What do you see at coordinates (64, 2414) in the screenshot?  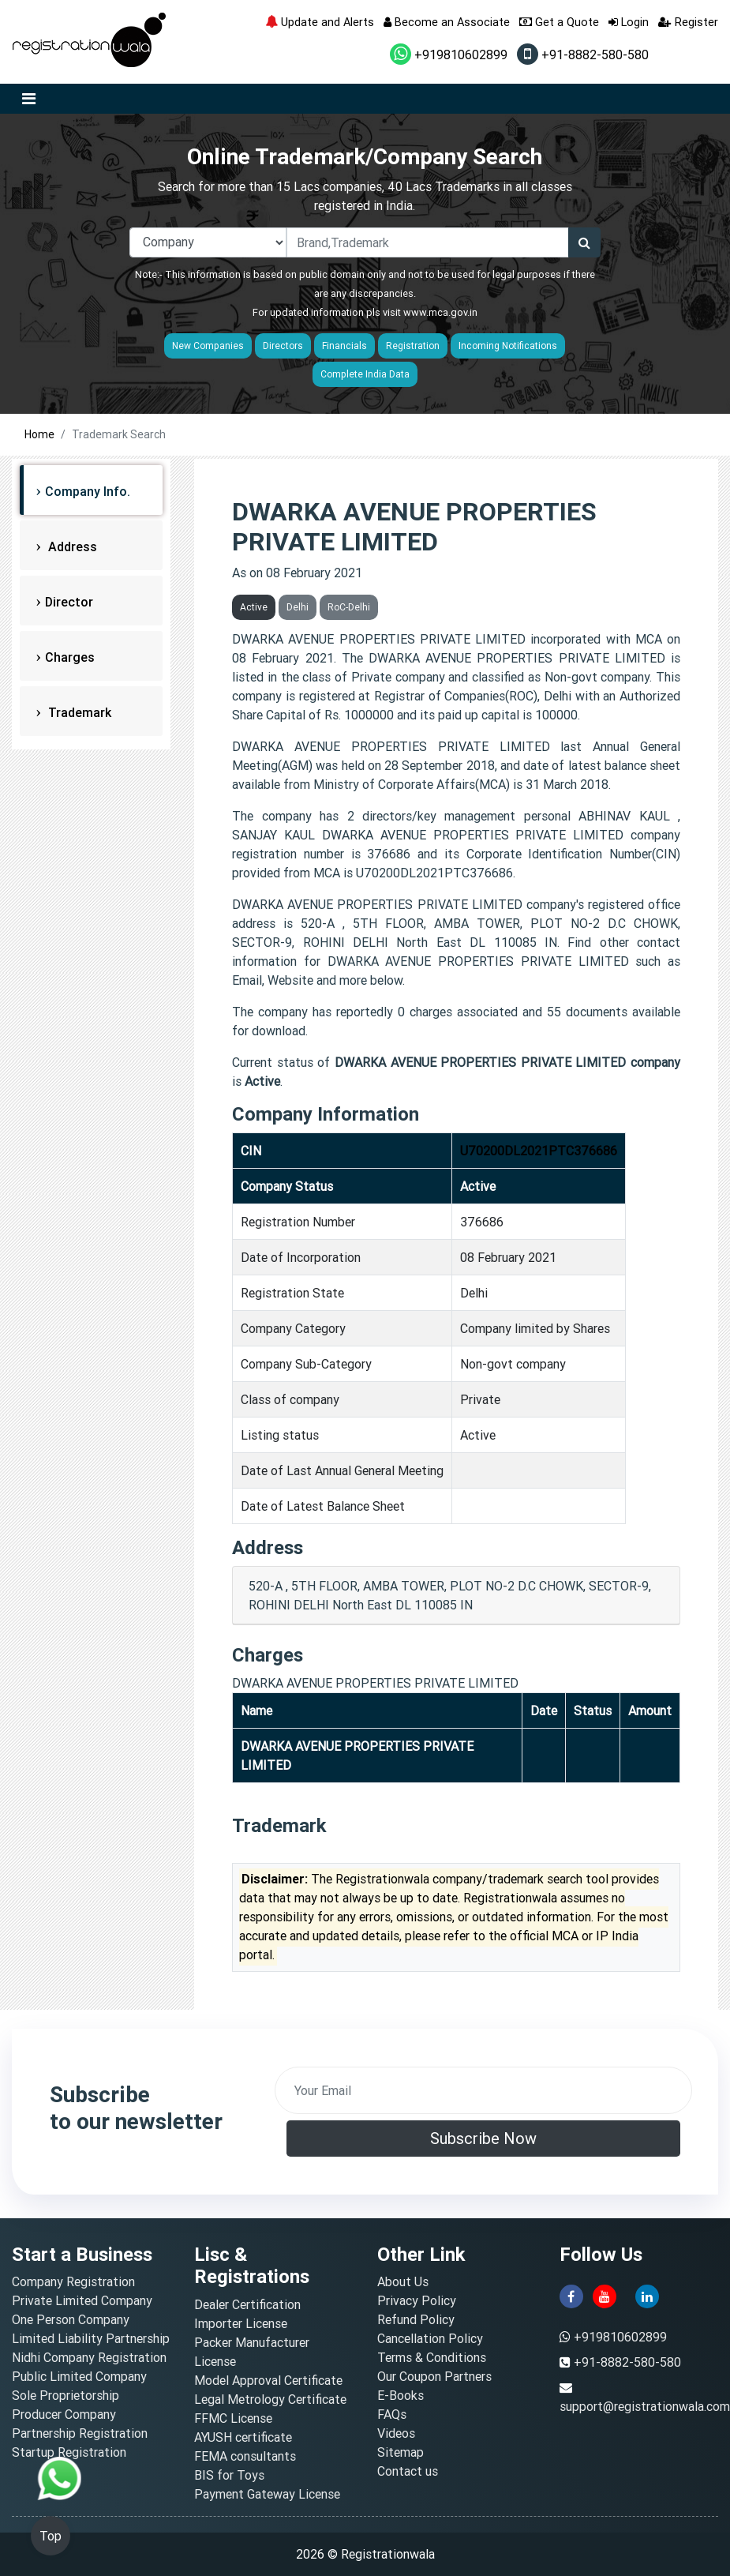 I see `Producer Company` at bounding box center [64, 2414].